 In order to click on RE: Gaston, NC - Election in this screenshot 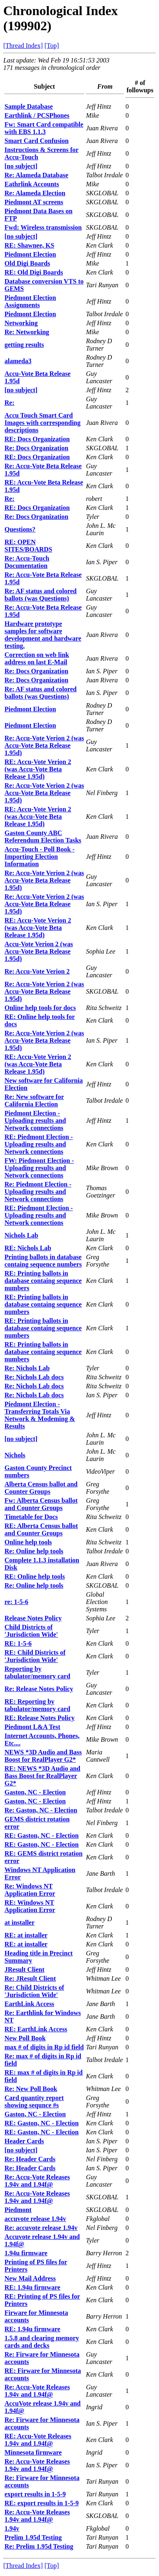, I will do `click(42, 1835)`.